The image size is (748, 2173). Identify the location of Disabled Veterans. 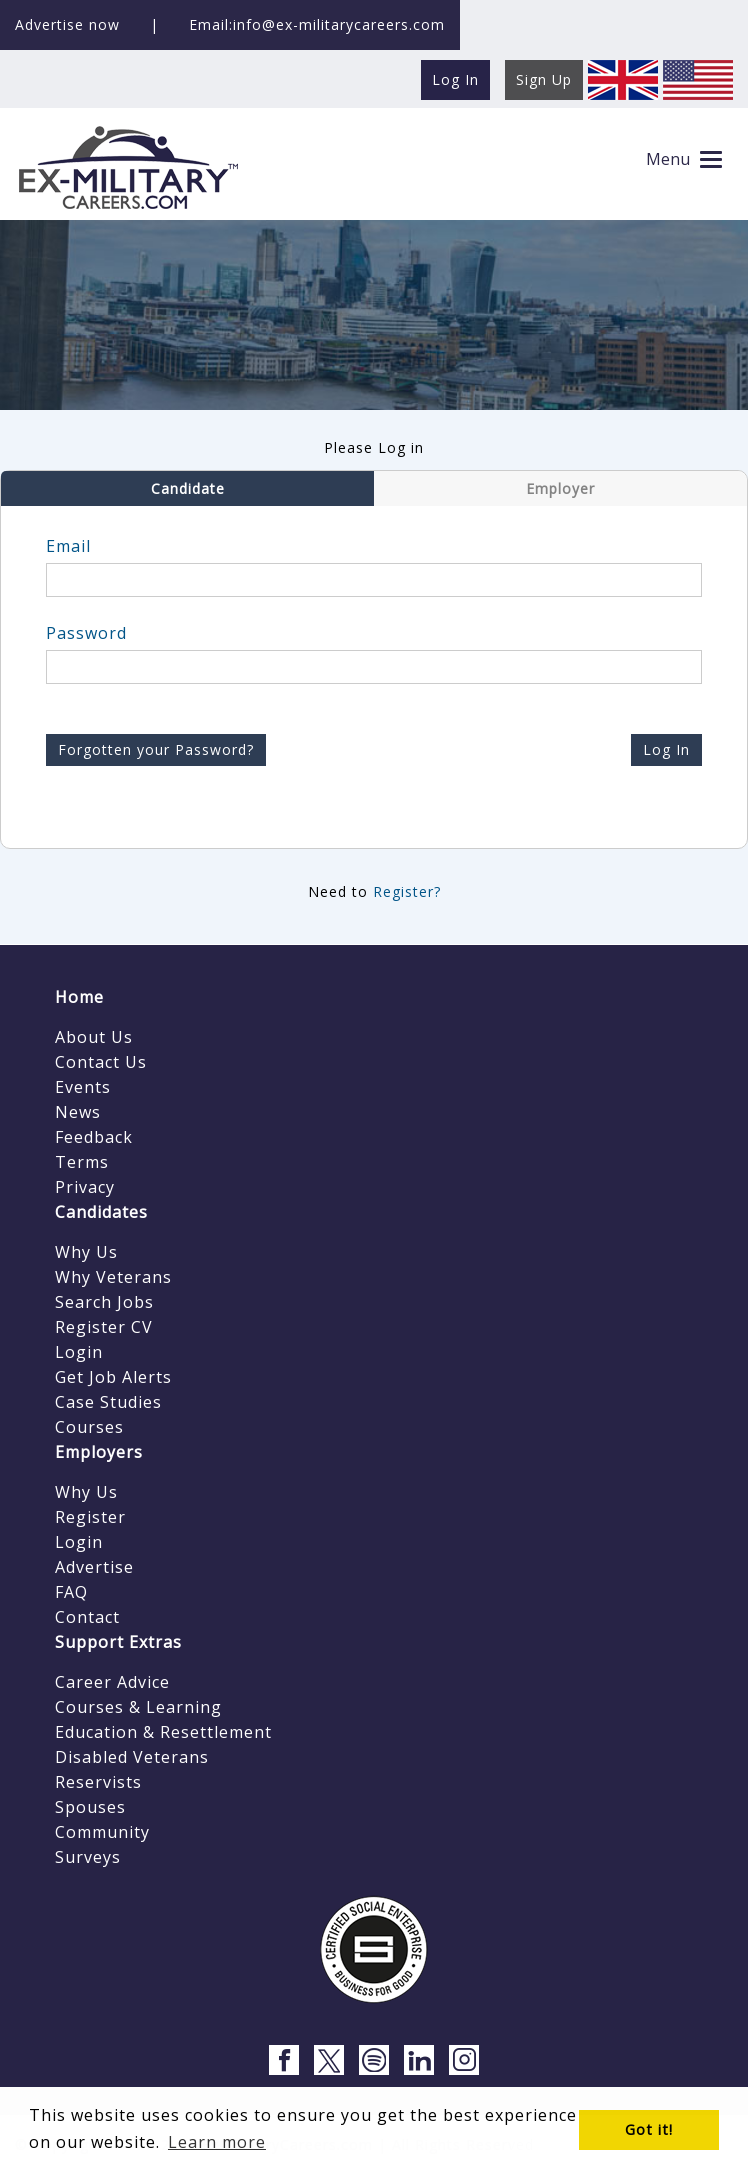
(132, 1757).